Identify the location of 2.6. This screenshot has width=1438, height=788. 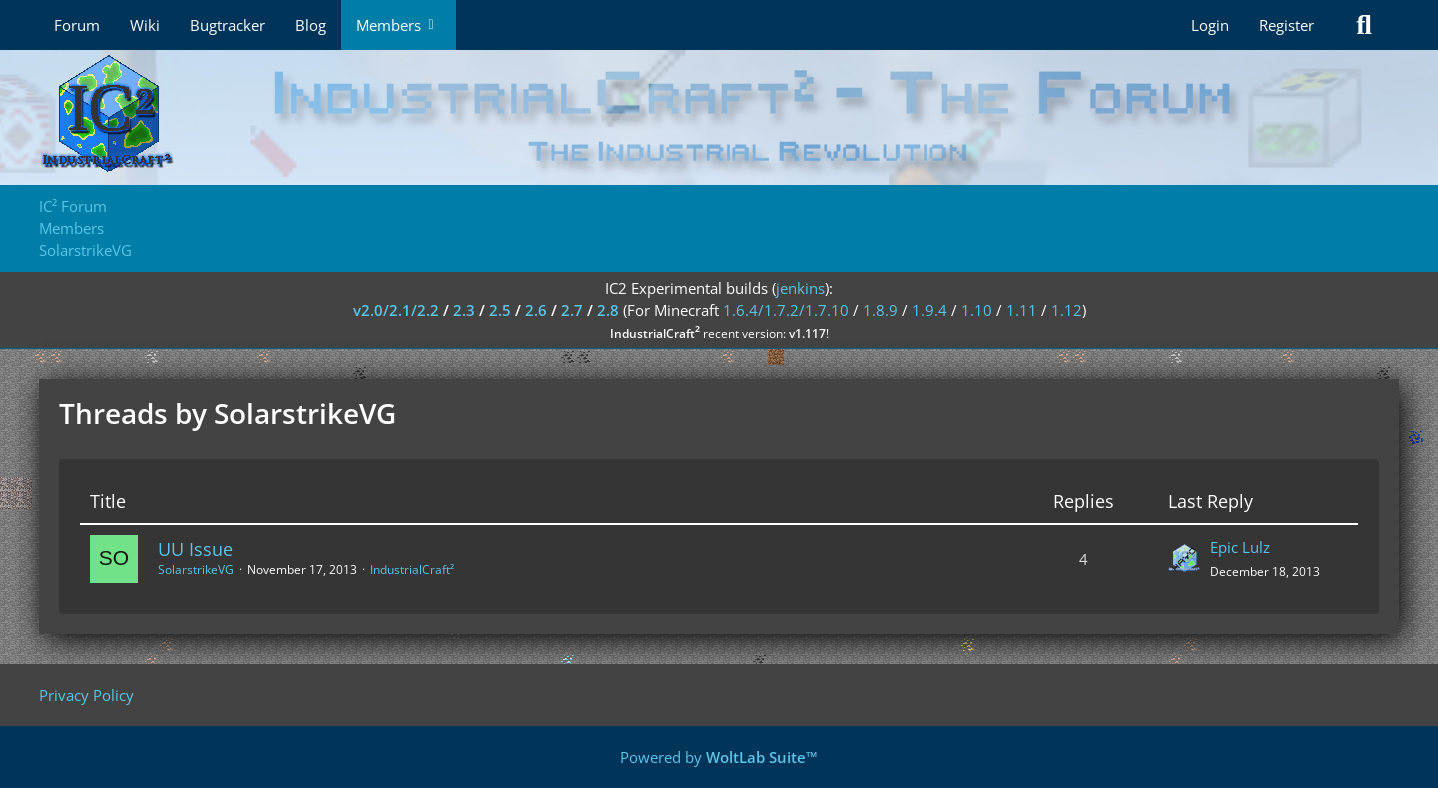
(536, 310).